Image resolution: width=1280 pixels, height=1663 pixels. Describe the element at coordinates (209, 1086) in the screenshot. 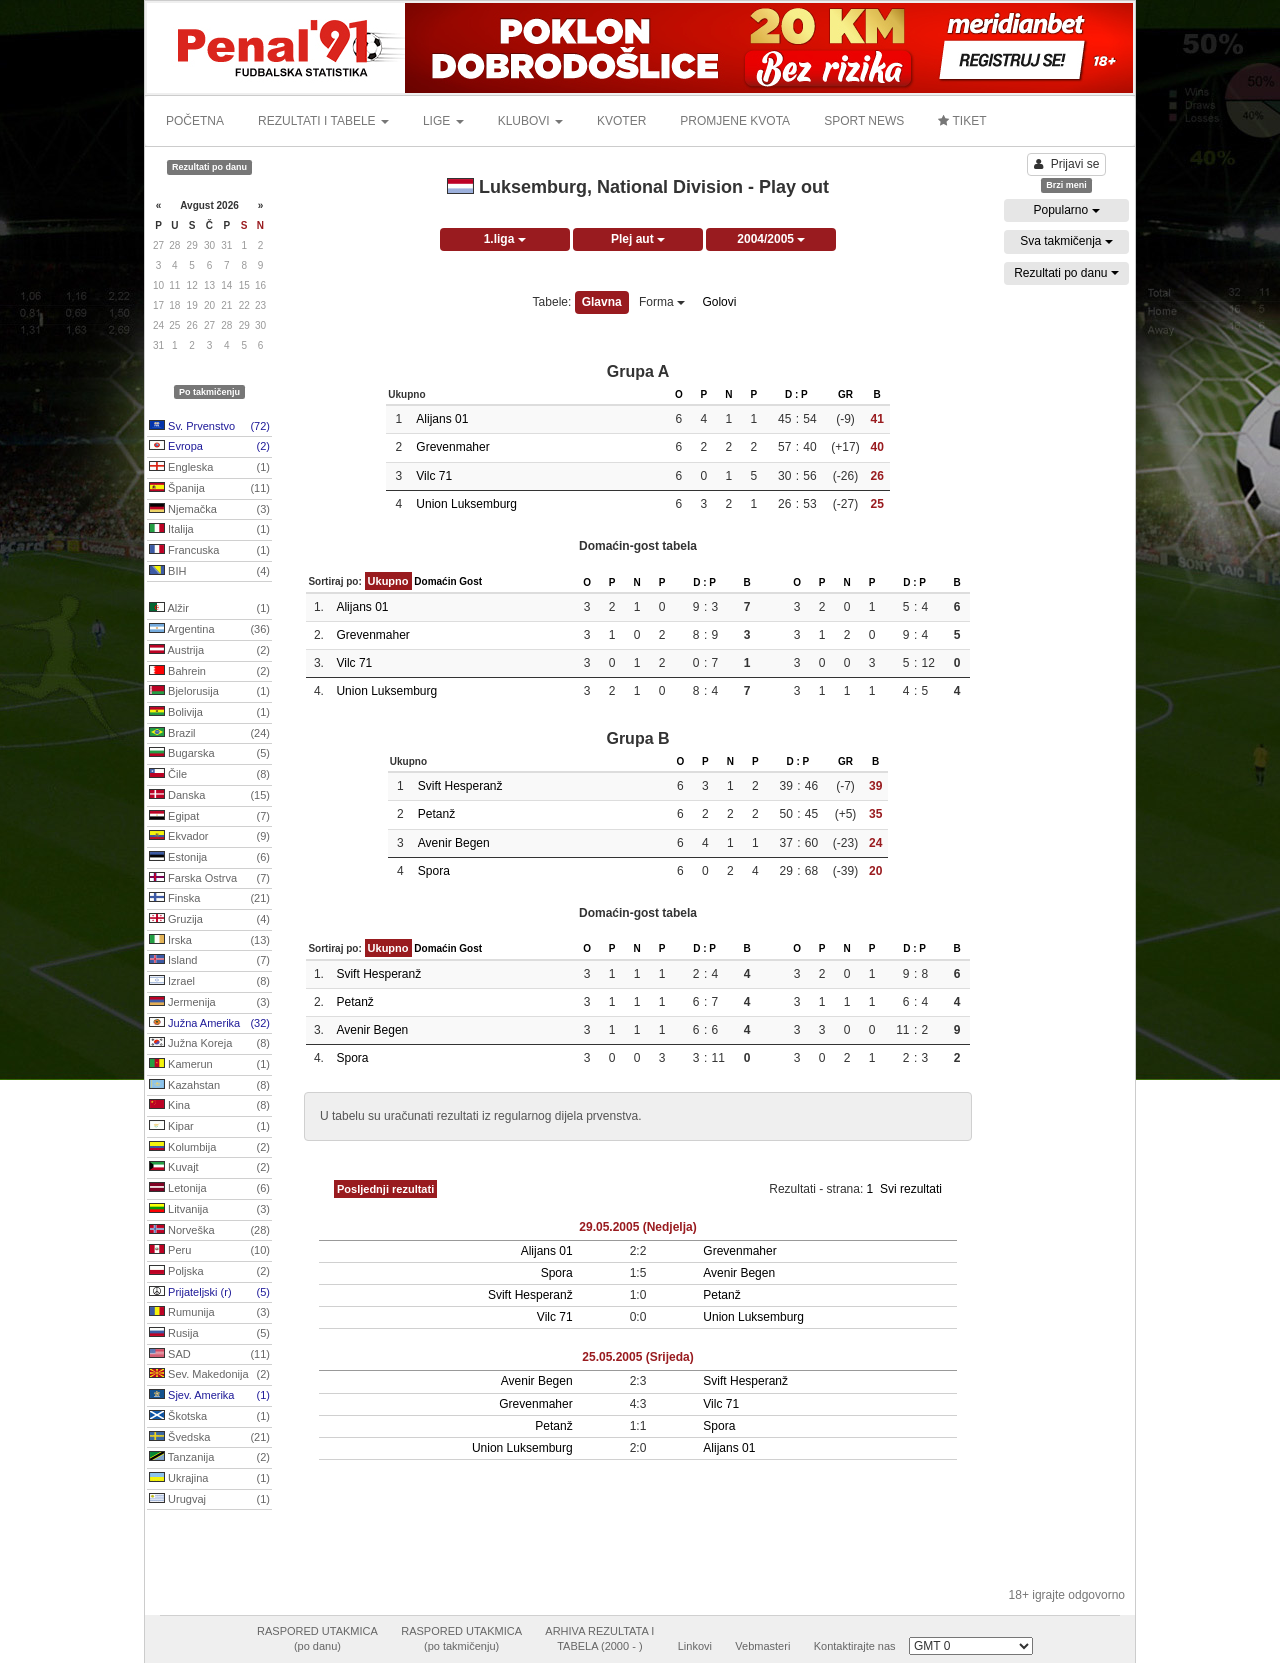

I see `Kazahstan` at that location.